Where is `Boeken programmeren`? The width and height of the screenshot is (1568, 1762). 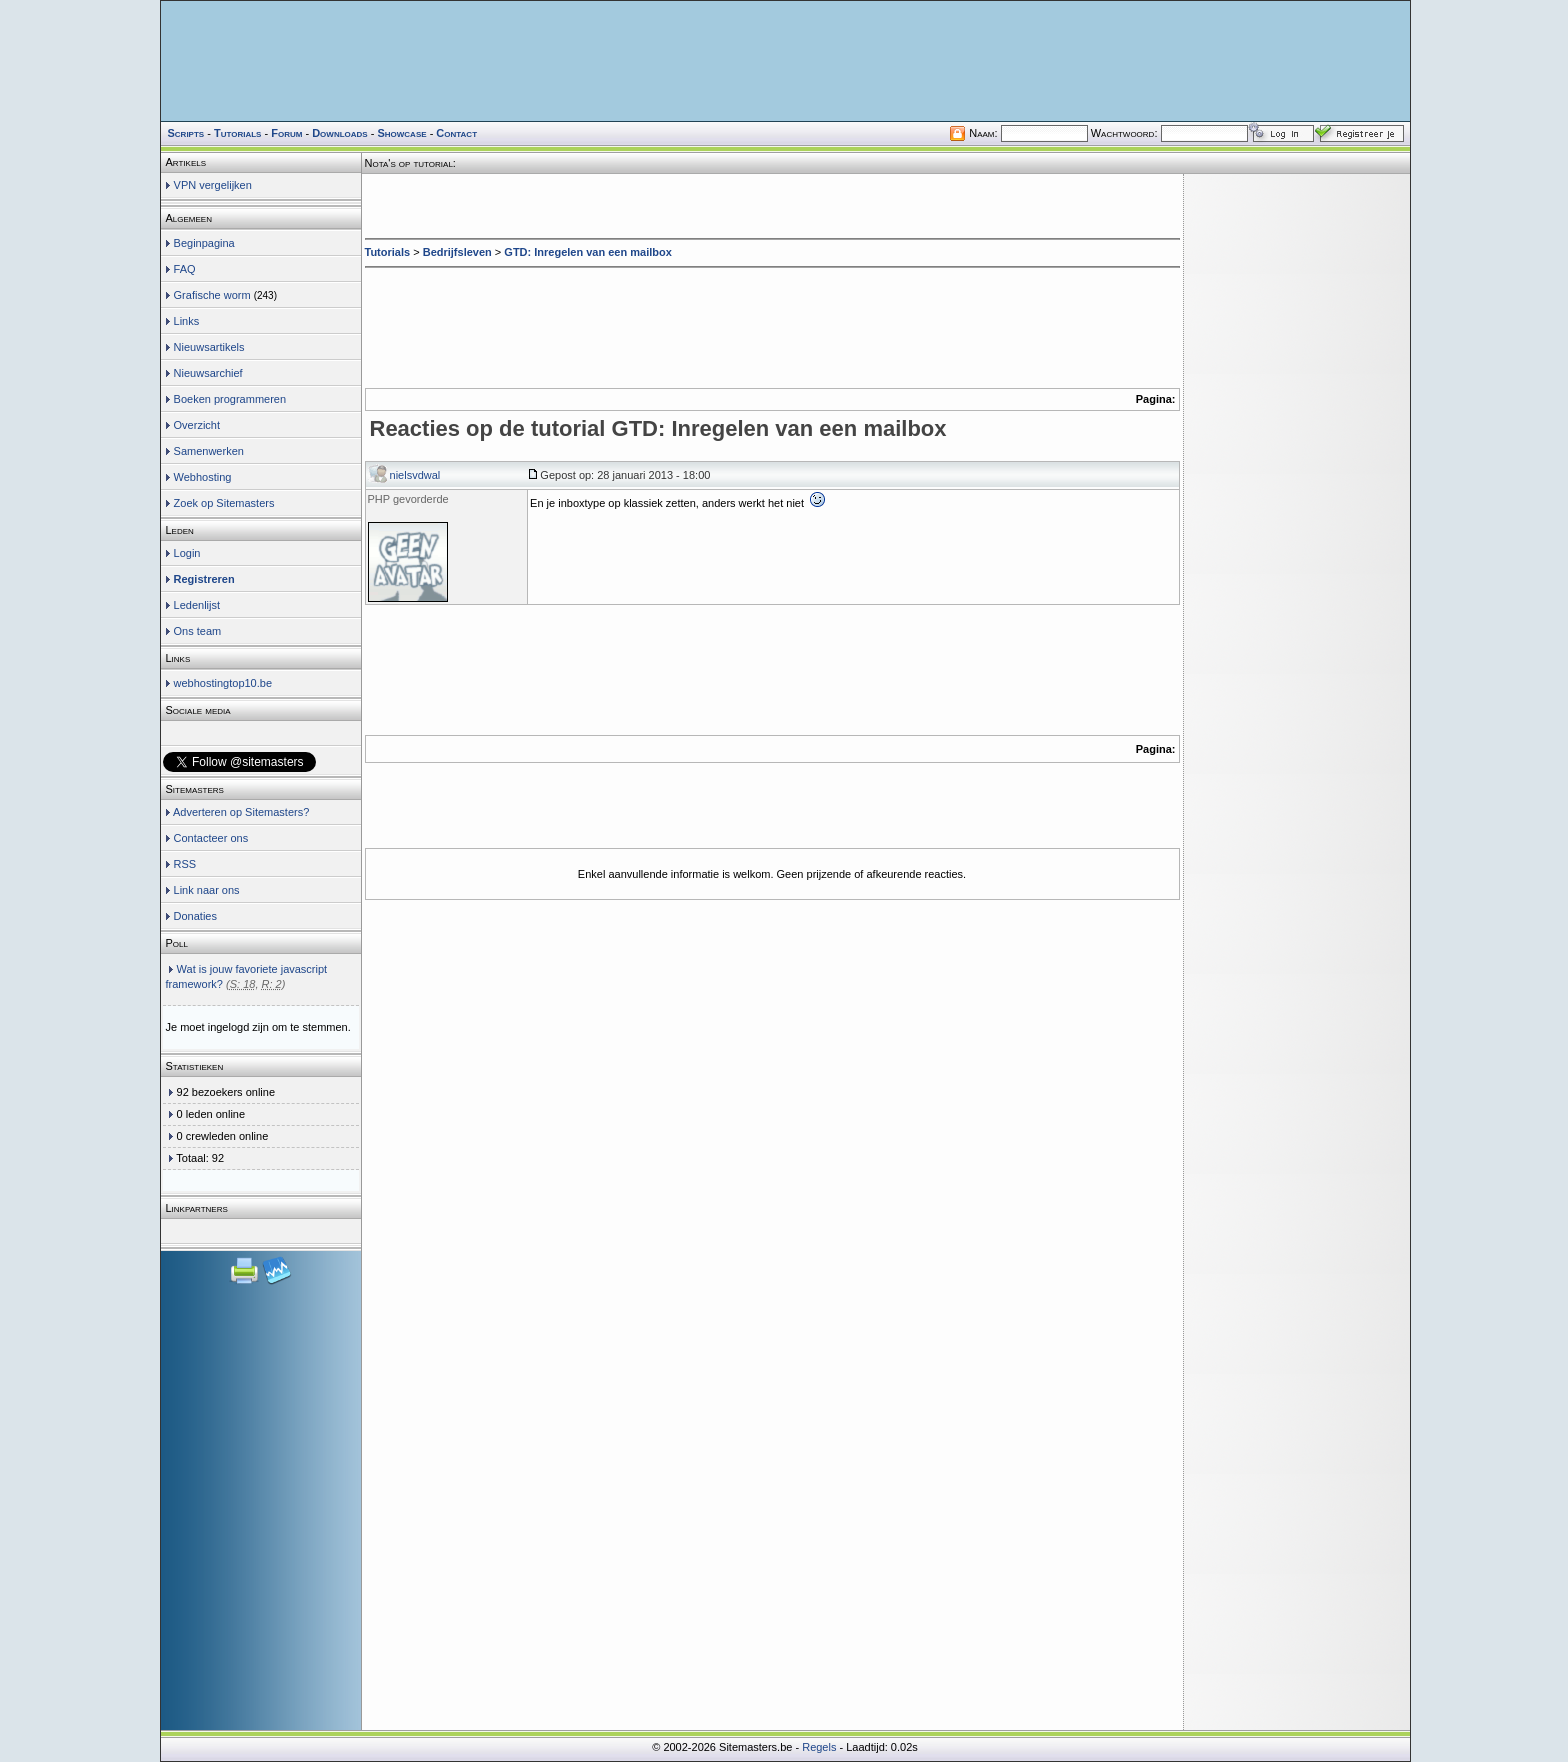 Boeken programmeren is located at coordinates (230, 399).